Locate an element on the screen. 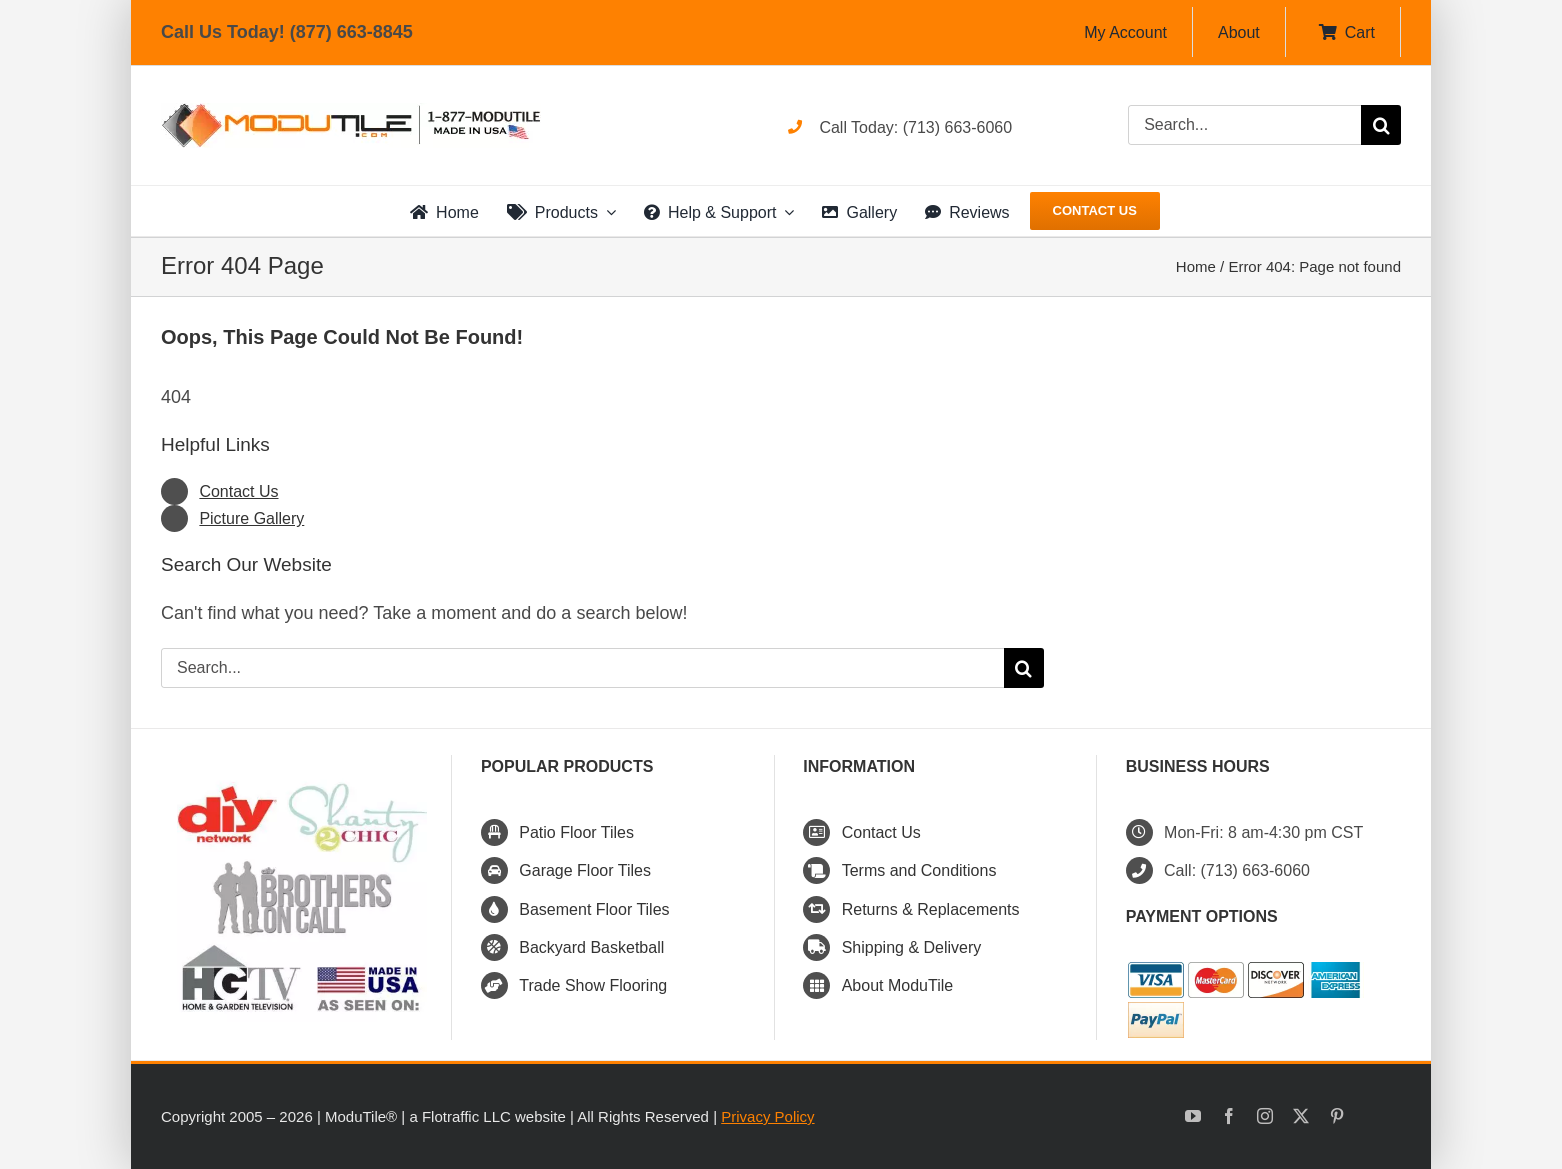 Image resolution: width=1562 pixels, height=1169 pixels. About ModuTile is located at coordinates (897, 985).